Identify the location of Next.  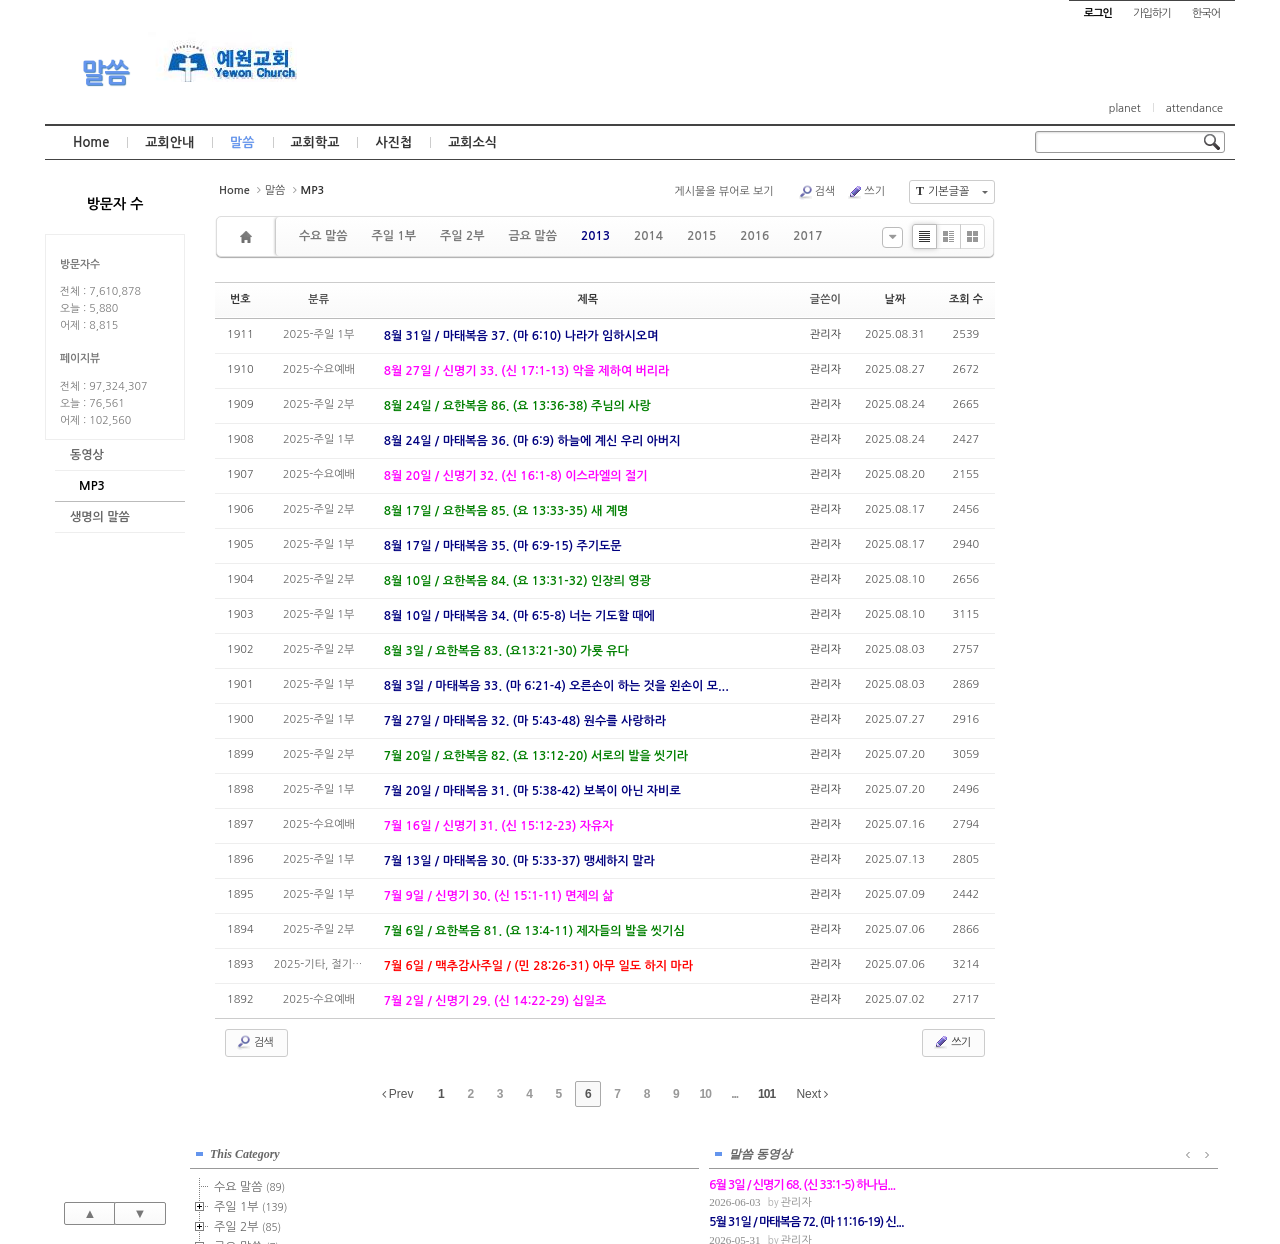
(812, 1094).